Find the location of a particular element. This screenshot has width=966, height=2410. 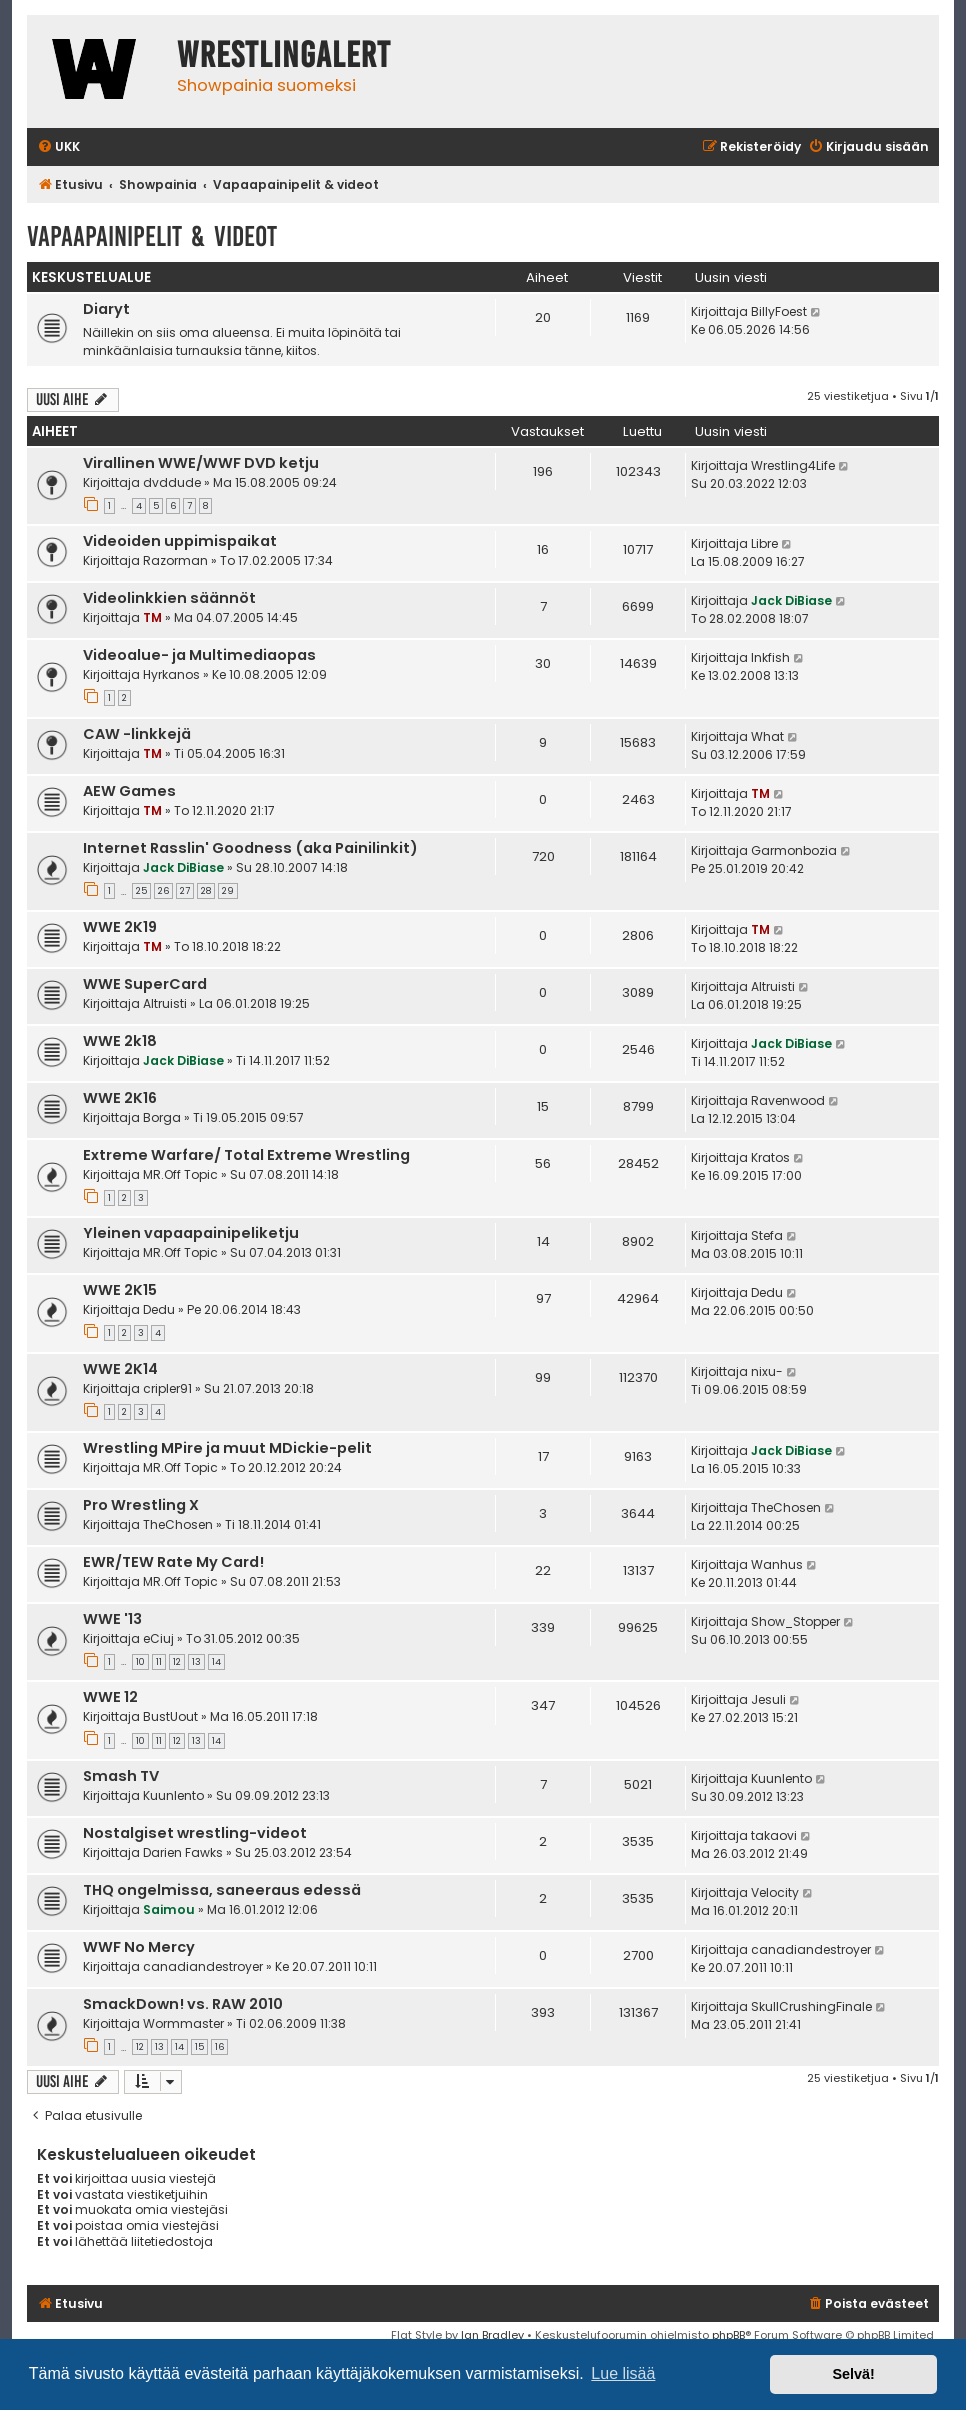

BillyFoest is located at coordinates (779, 311).